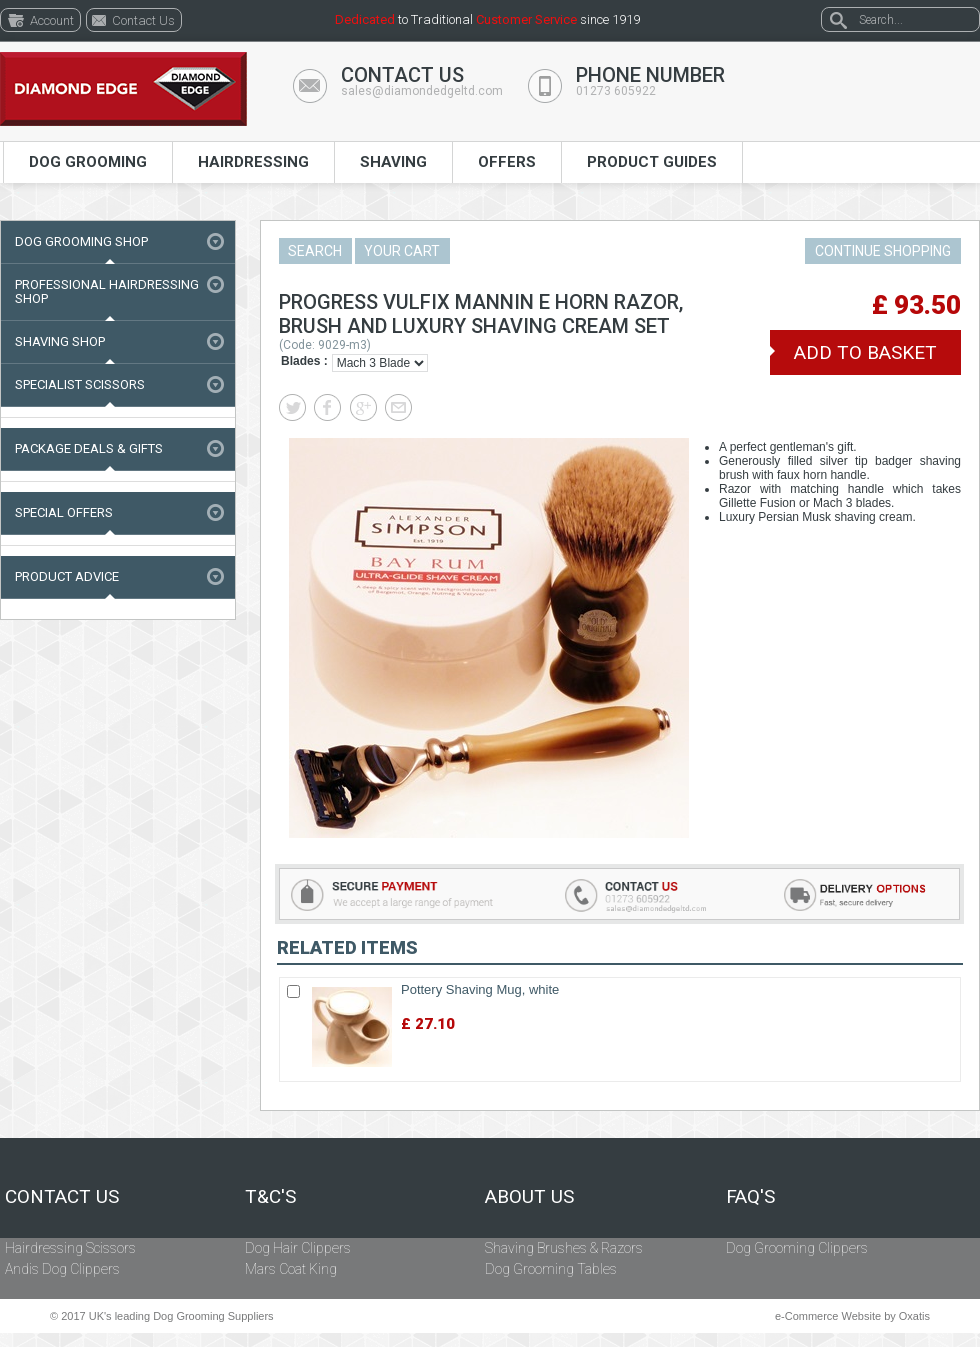 Image resolution: width=980 pixels, height=1347 pixels. What do you see at coordinates (60, 341) in the screenshot?
I see `Shaving Shop` at bounding box center [60, 341].